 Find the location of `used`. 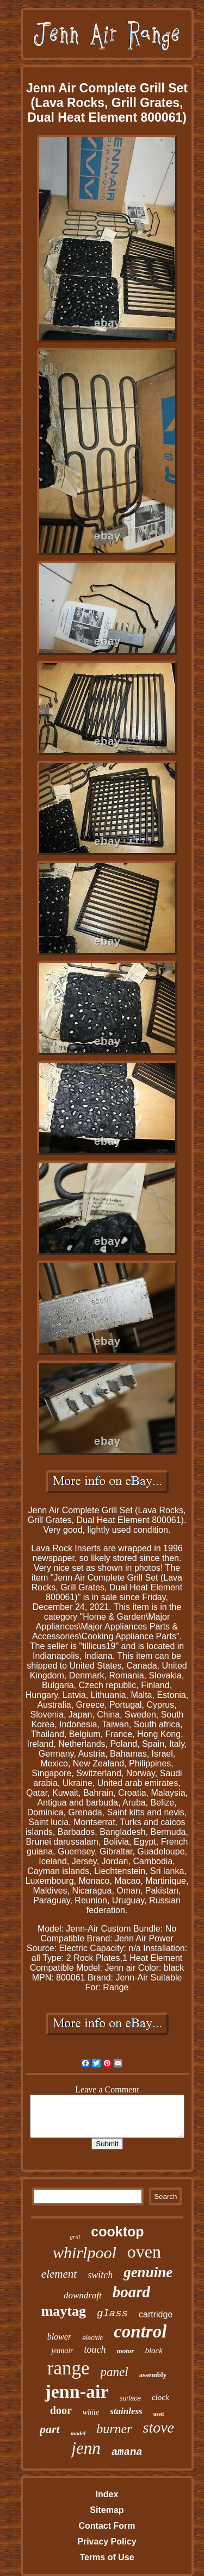

used is located at coordinates (158, 2414).